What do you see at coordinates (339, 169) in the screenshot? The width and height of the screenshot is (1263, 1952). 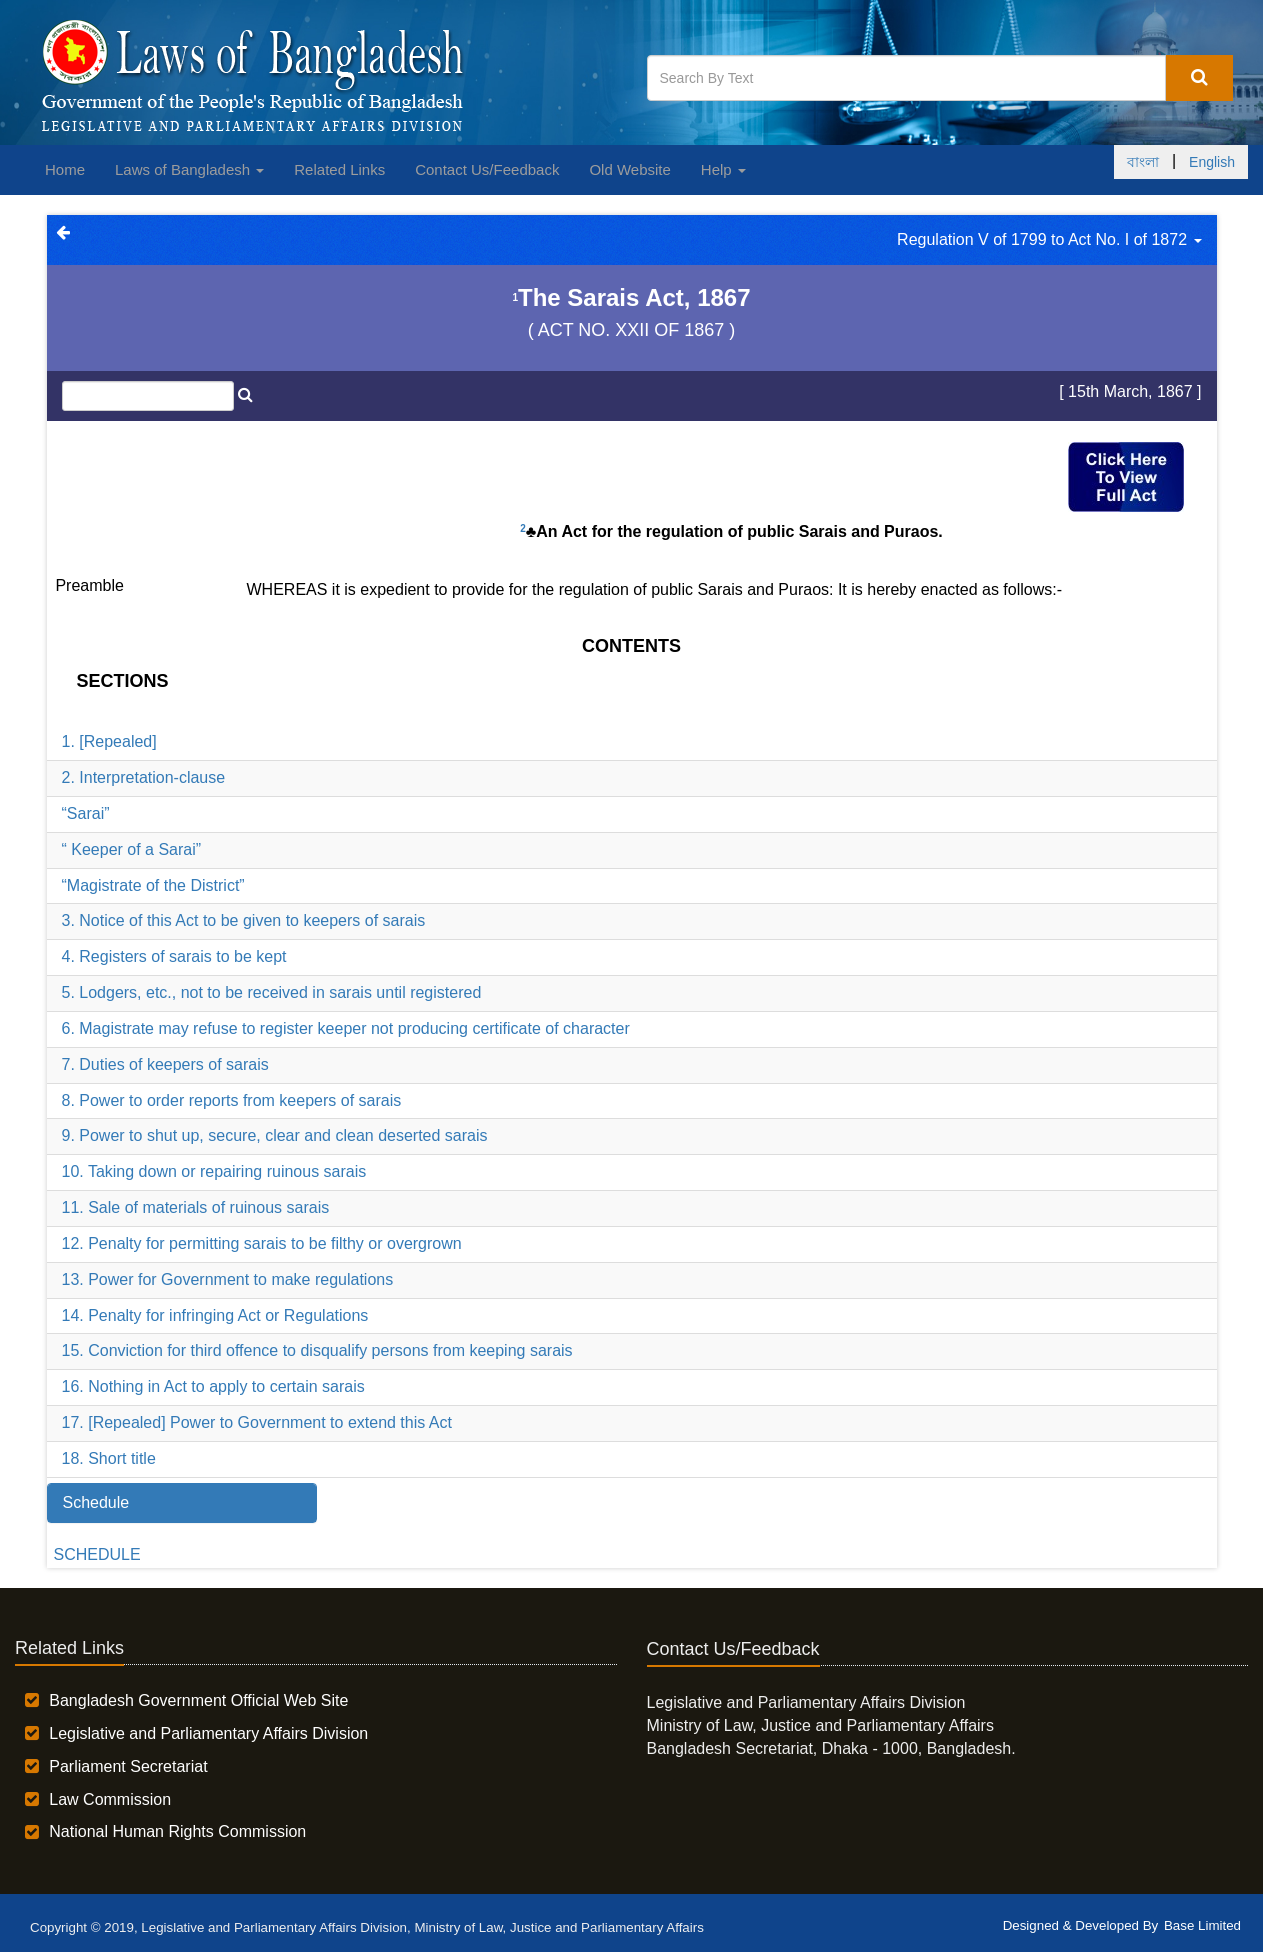 I see `Related Links` at bounding box center [339, 169].